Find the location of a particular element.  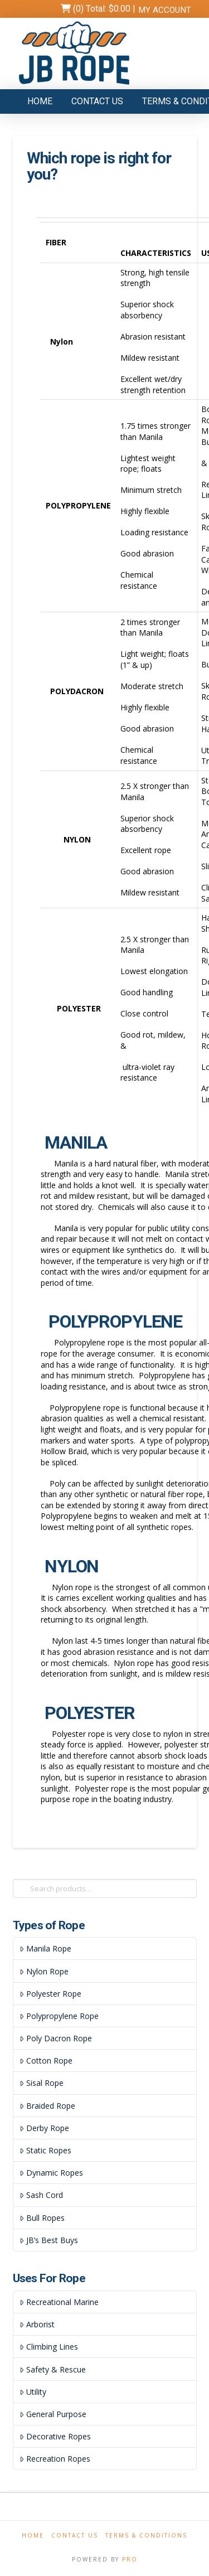

Cotton Rope is located at coordinates (46, 2060).